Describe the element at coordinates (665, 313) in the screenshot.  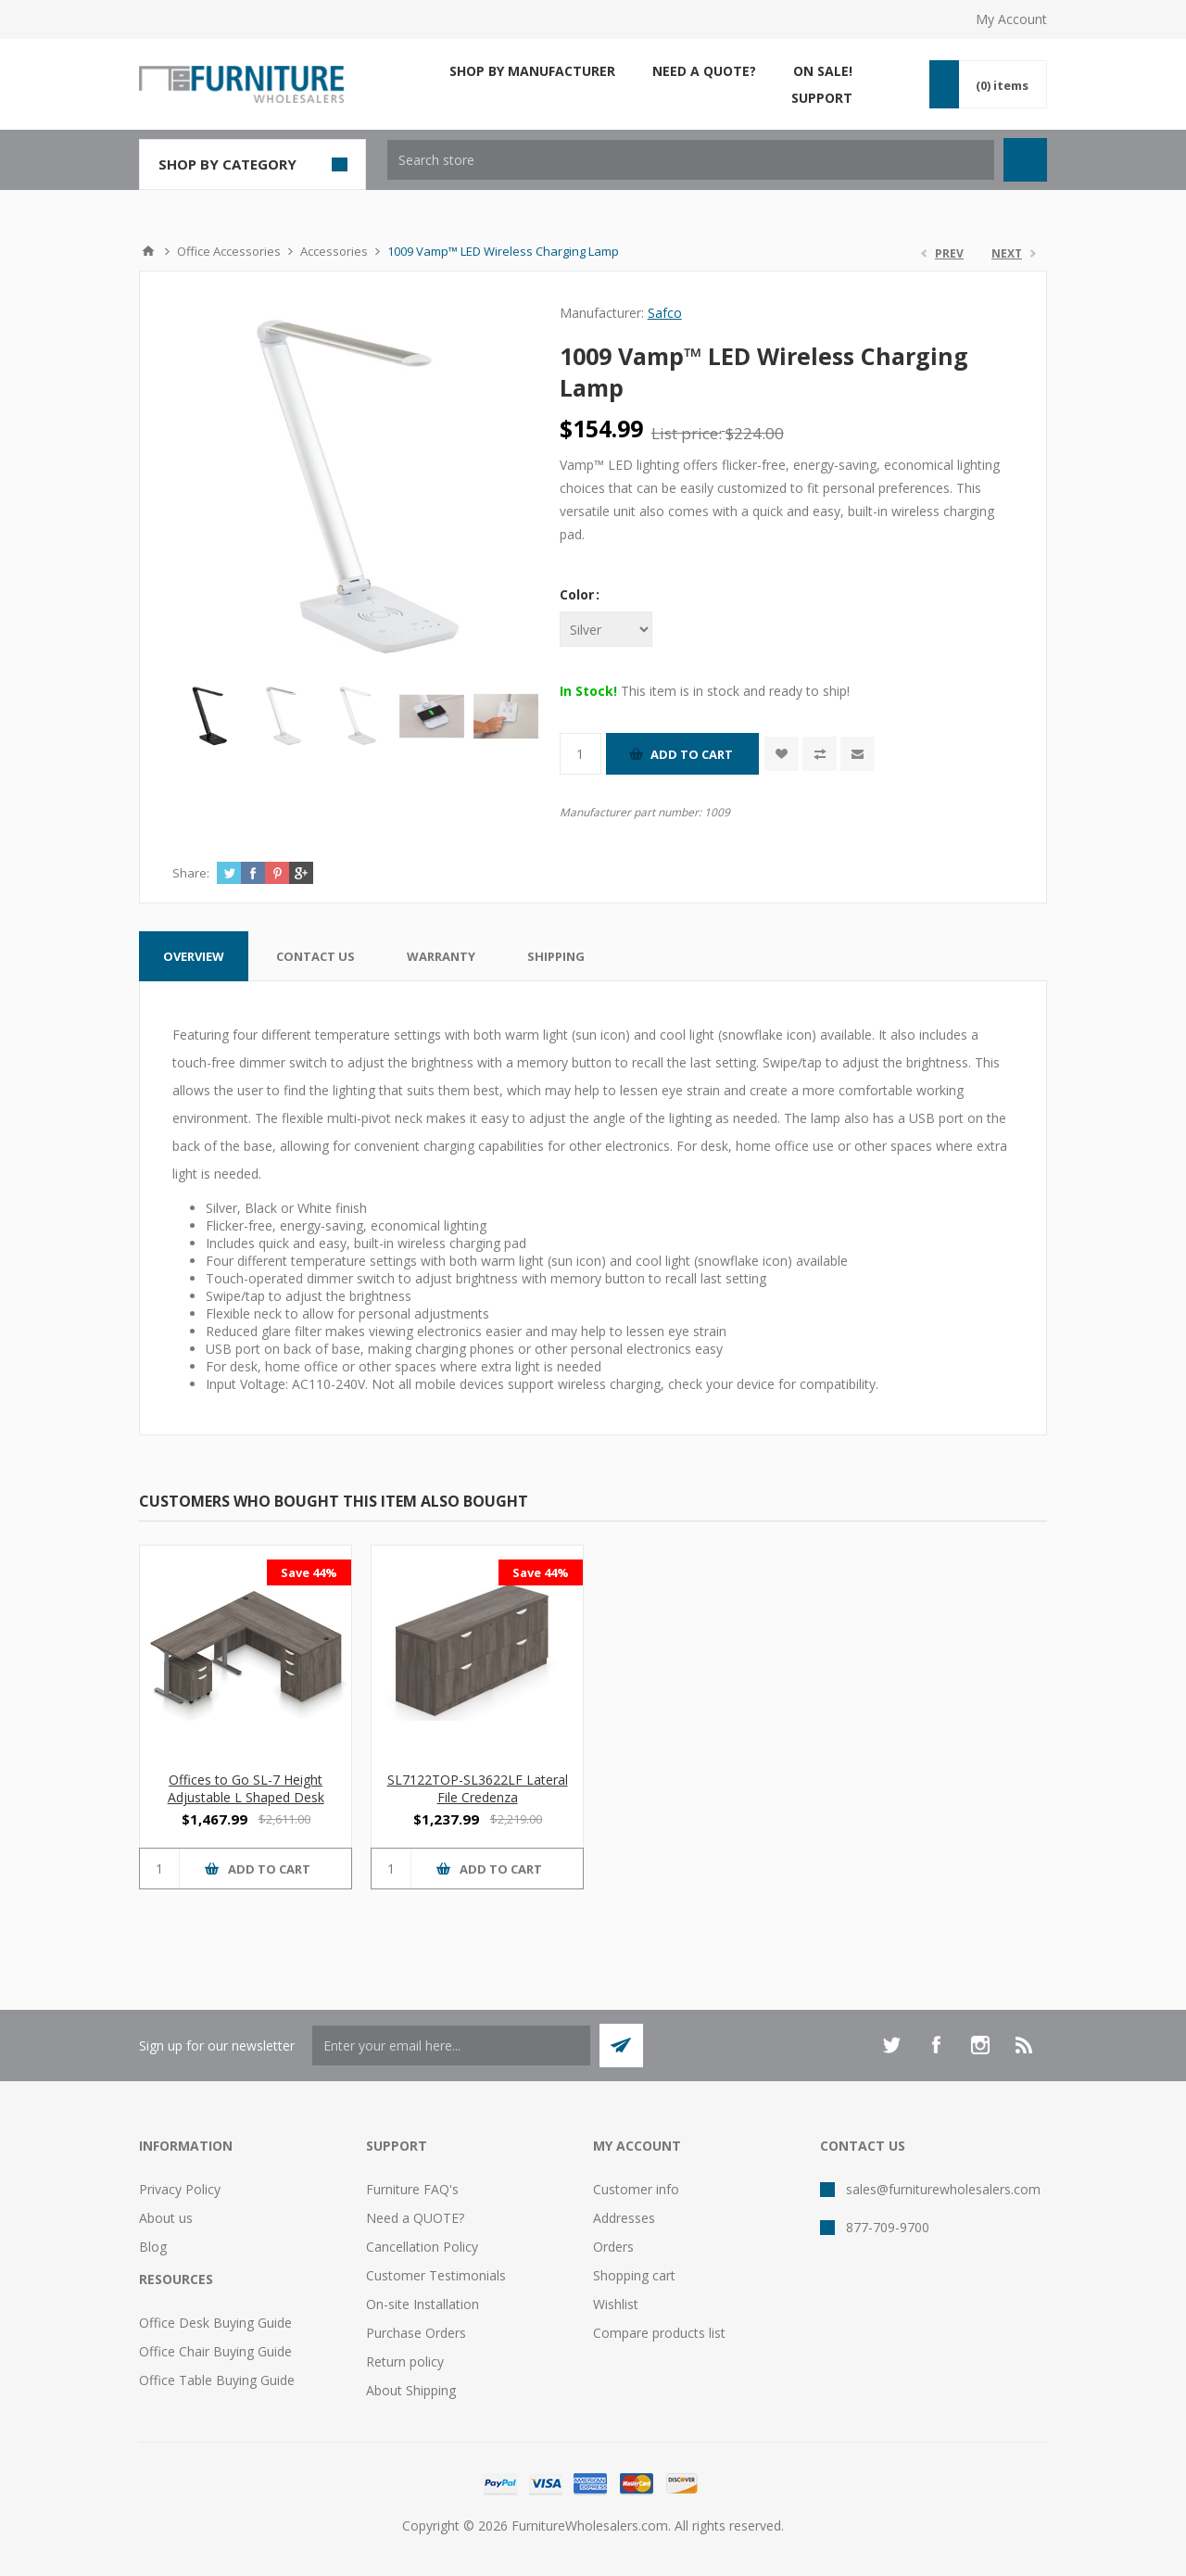
I see `Safco` at that location.